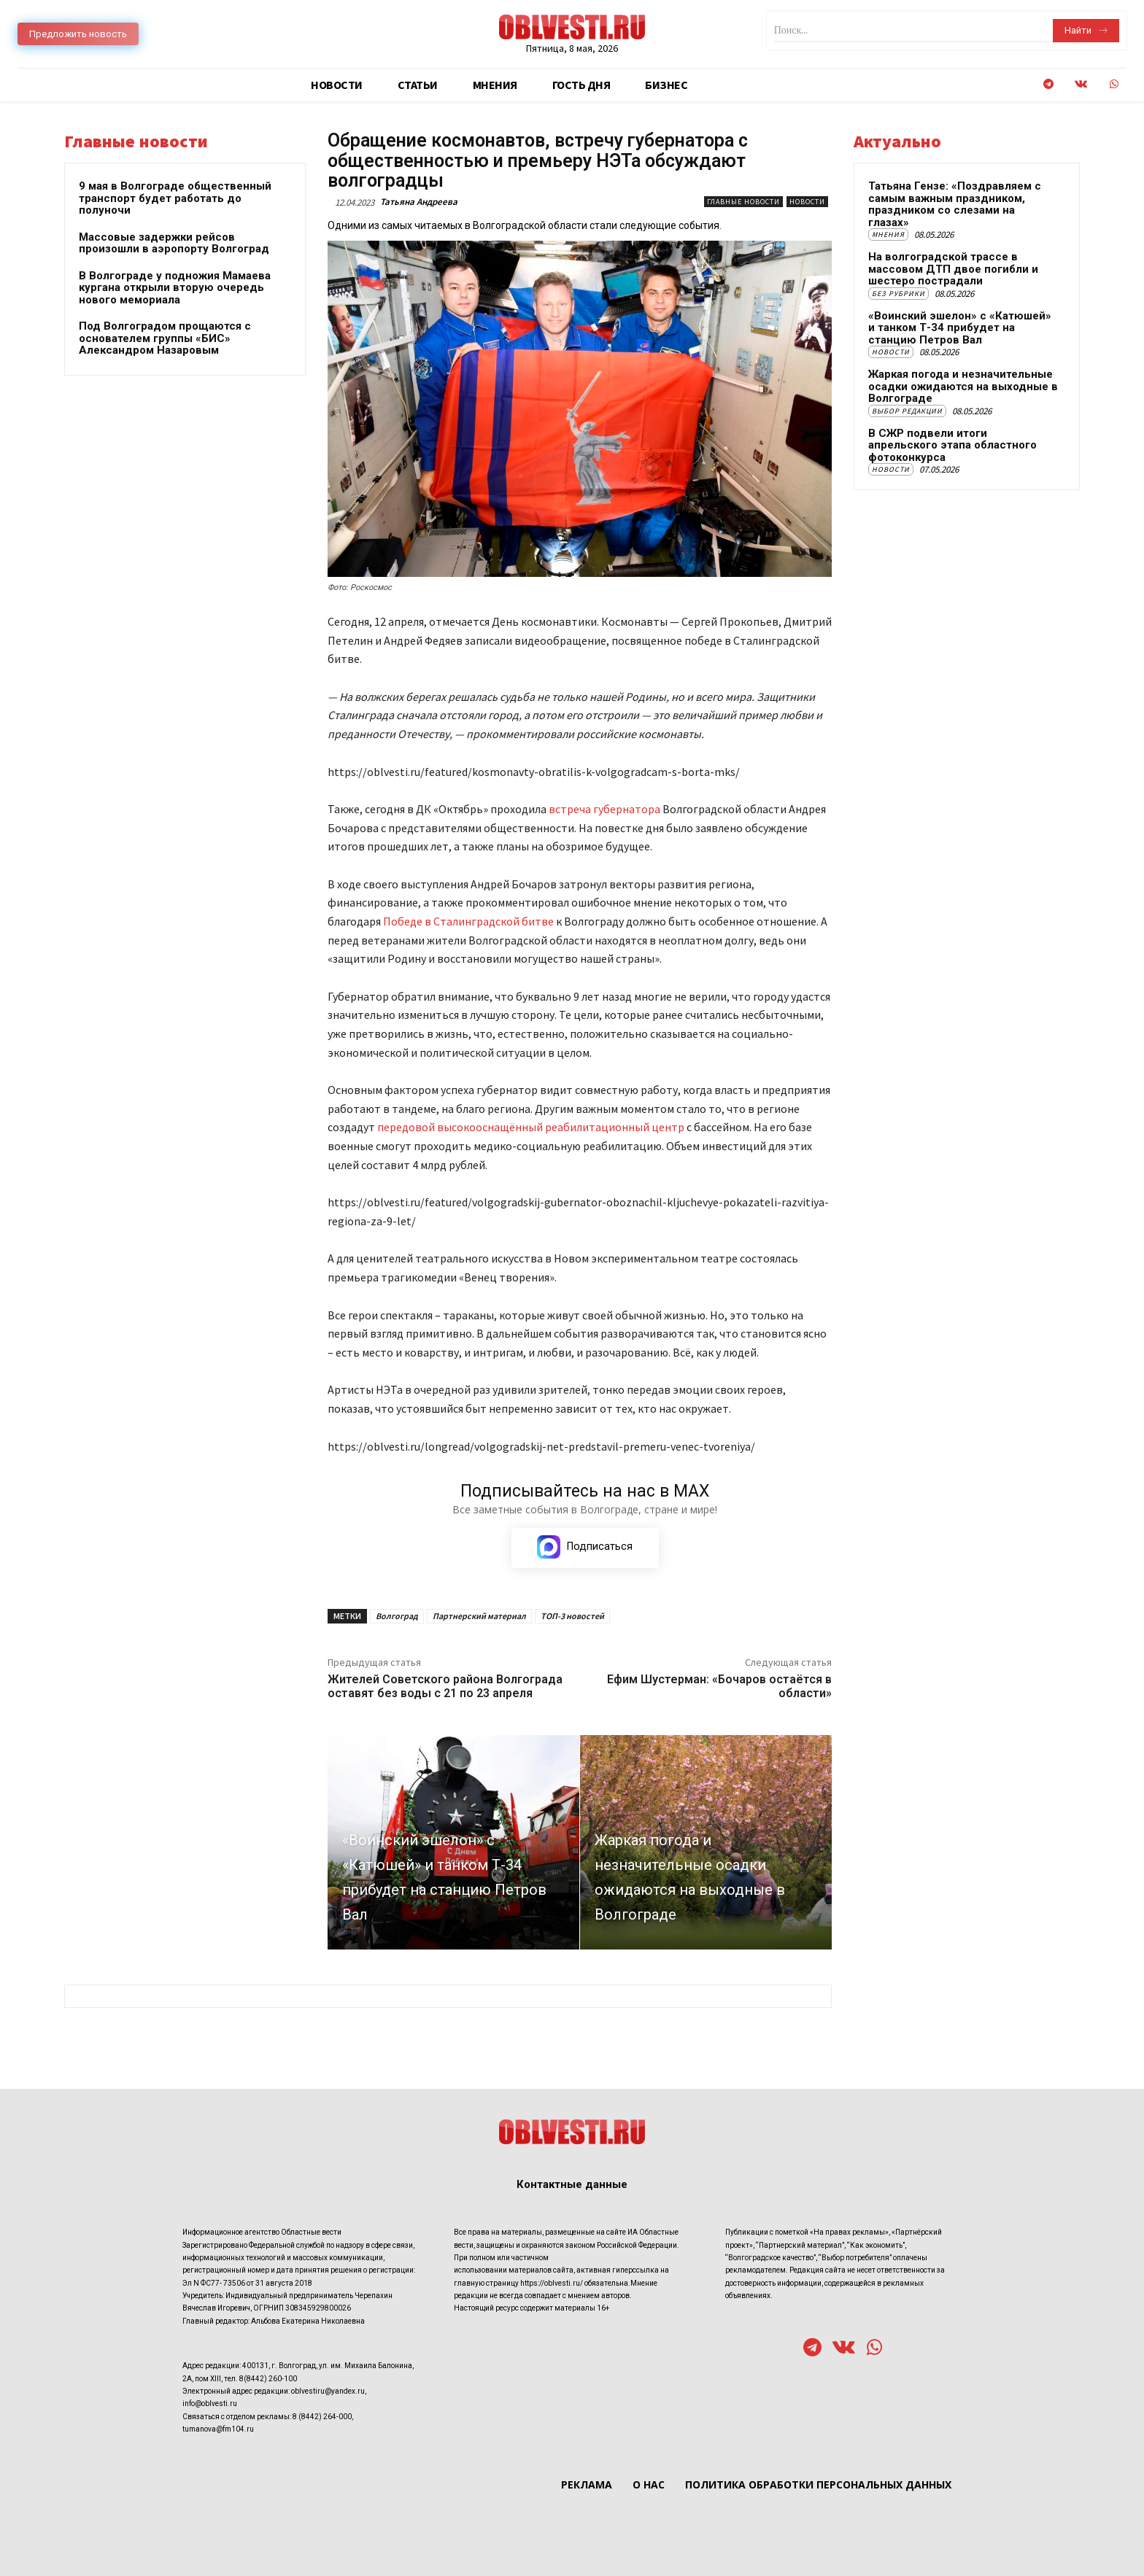 Image resolution: width=1144 pixels, height=2576 pixels. I want to click on Выбор редакции, so click(907, 411).